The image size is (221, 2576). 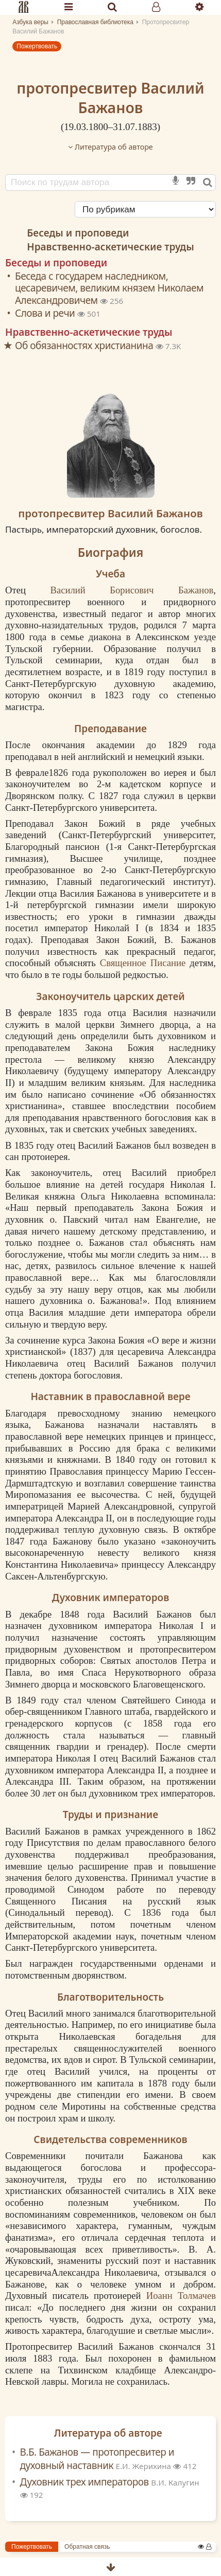 I want to click on [Сортировка], so click(x=145, y=209).